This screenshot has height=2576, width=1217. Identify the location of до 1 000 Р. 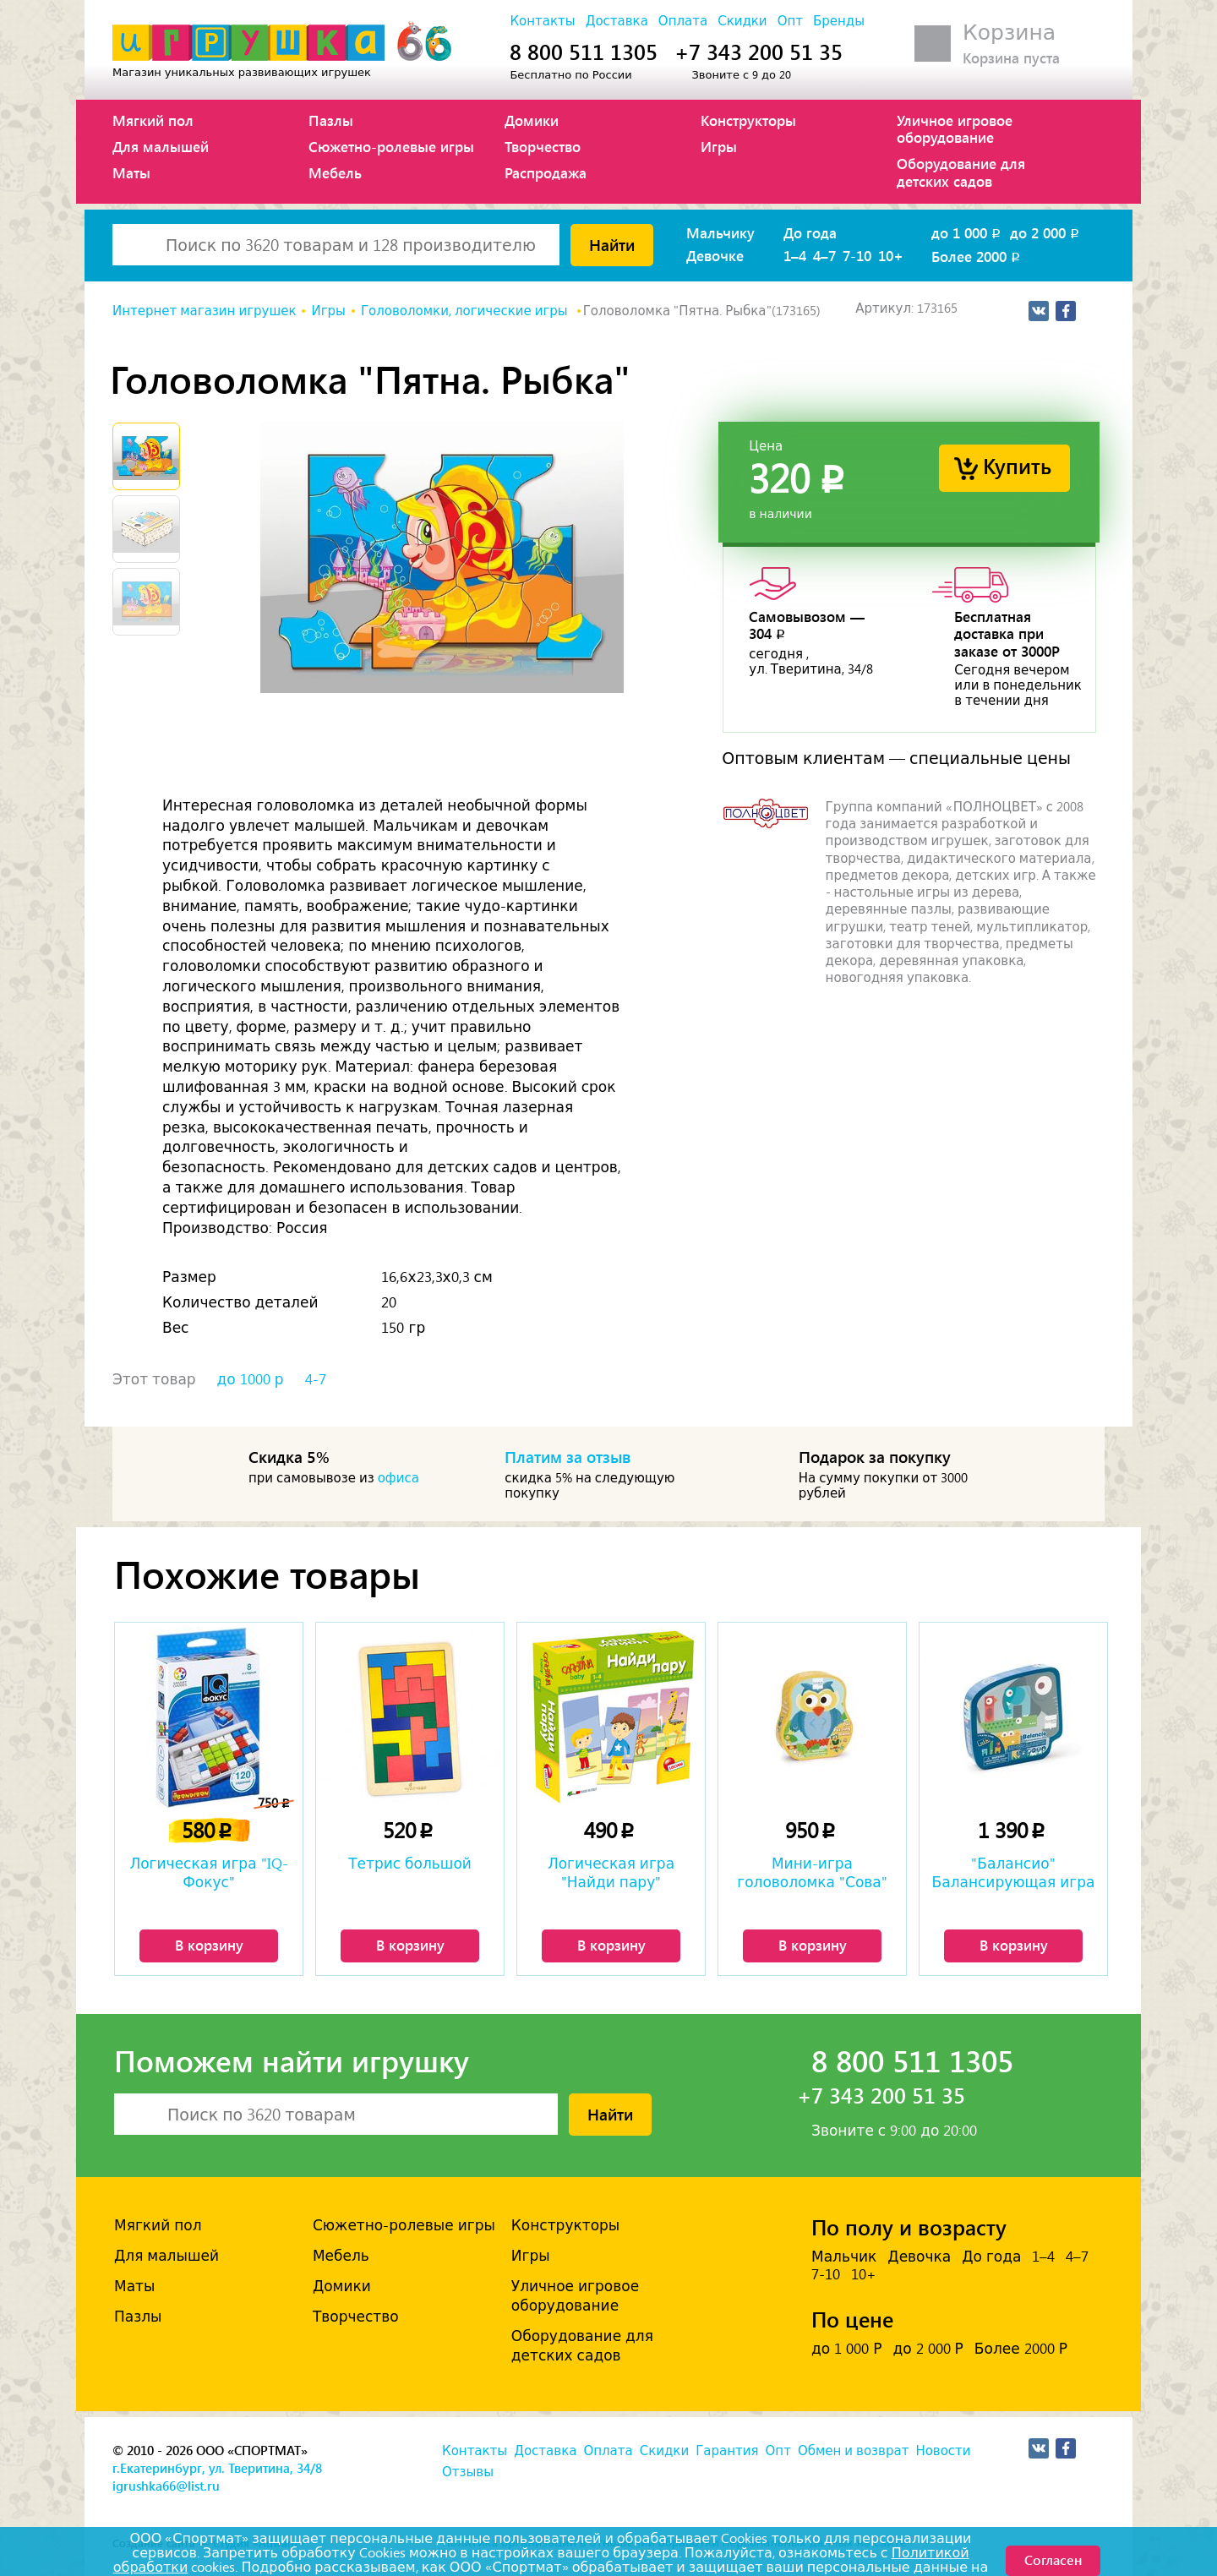
(846, 2348).